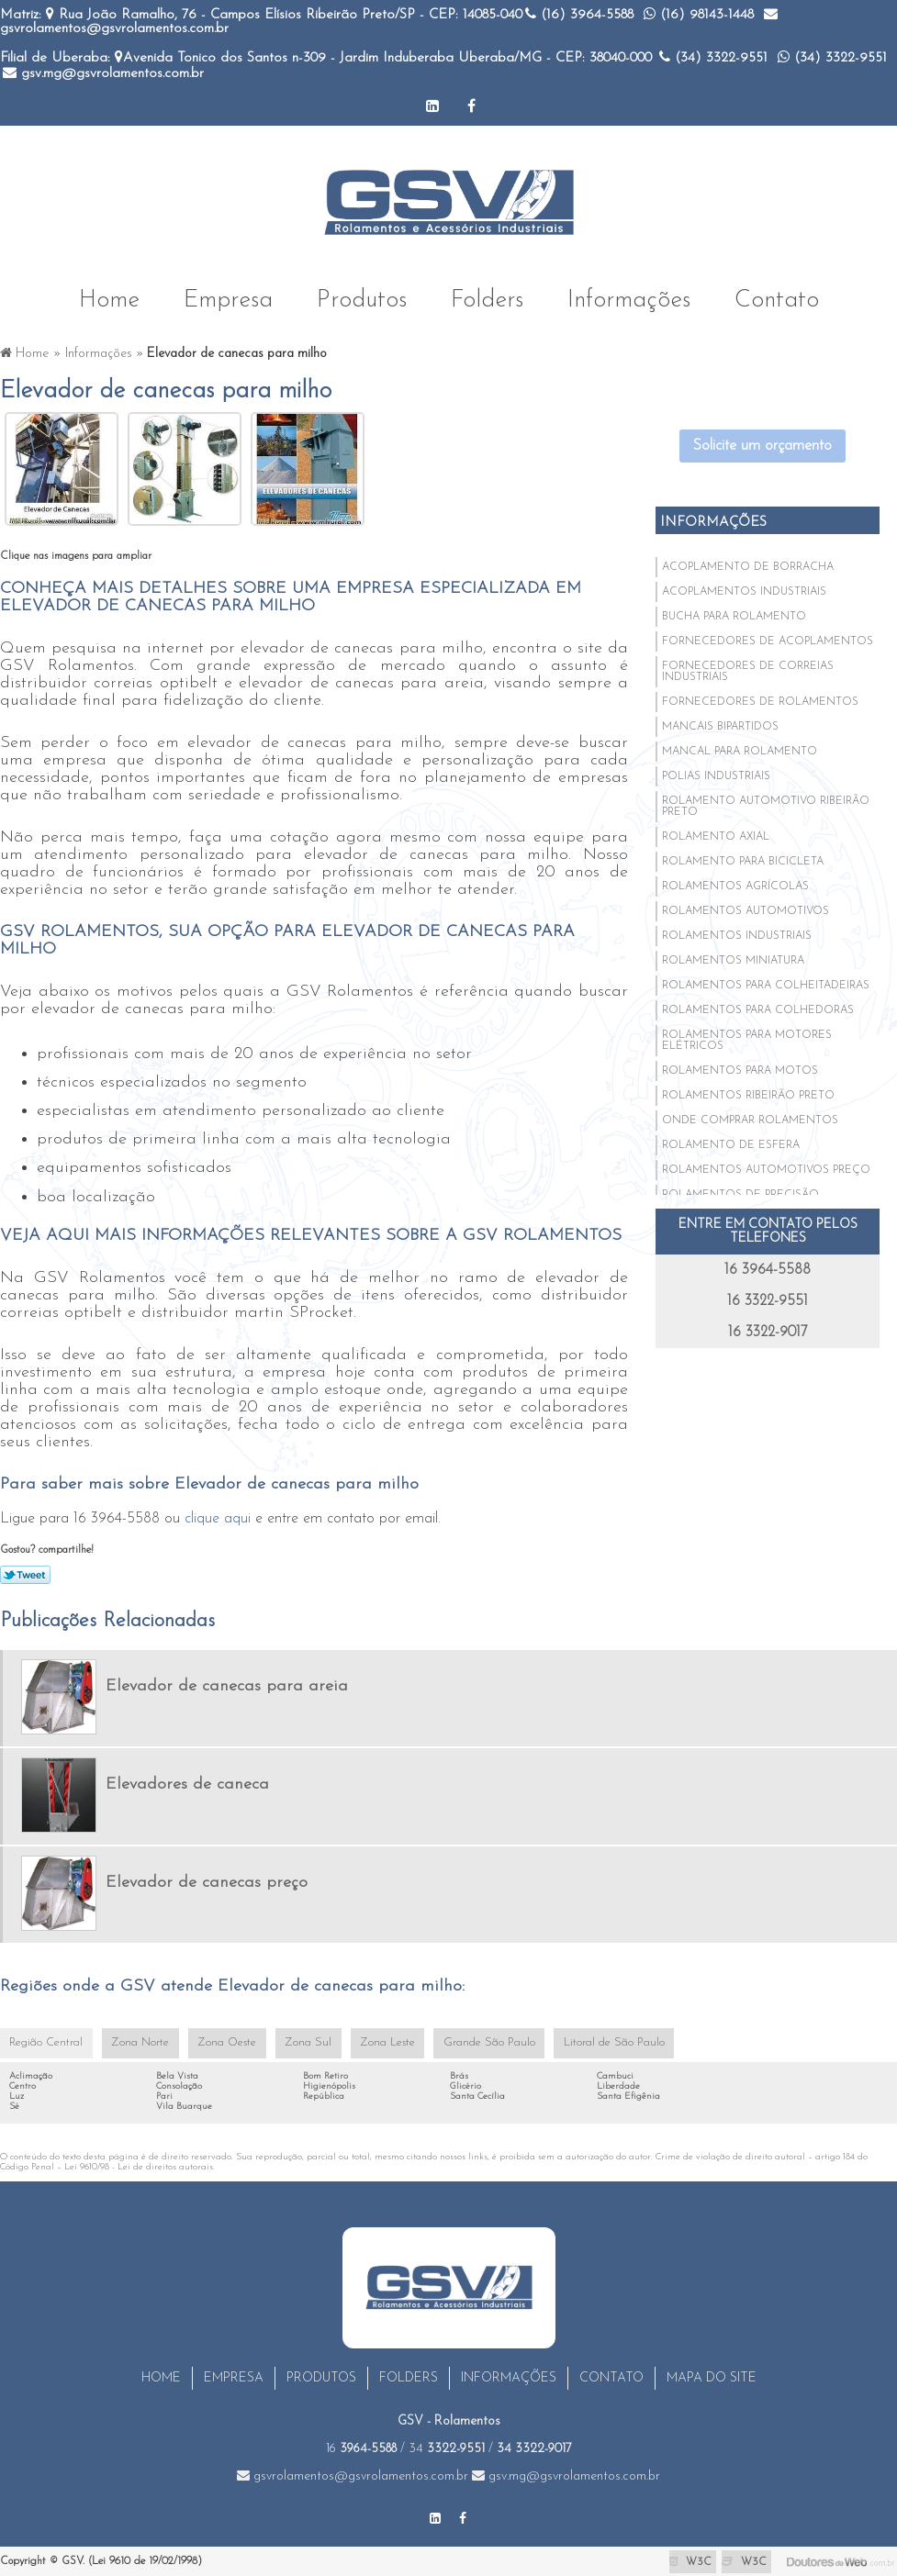  Describe the element at coordinates (734, 613) in the screenshot. I see `Bucha para rolamento` at that location.